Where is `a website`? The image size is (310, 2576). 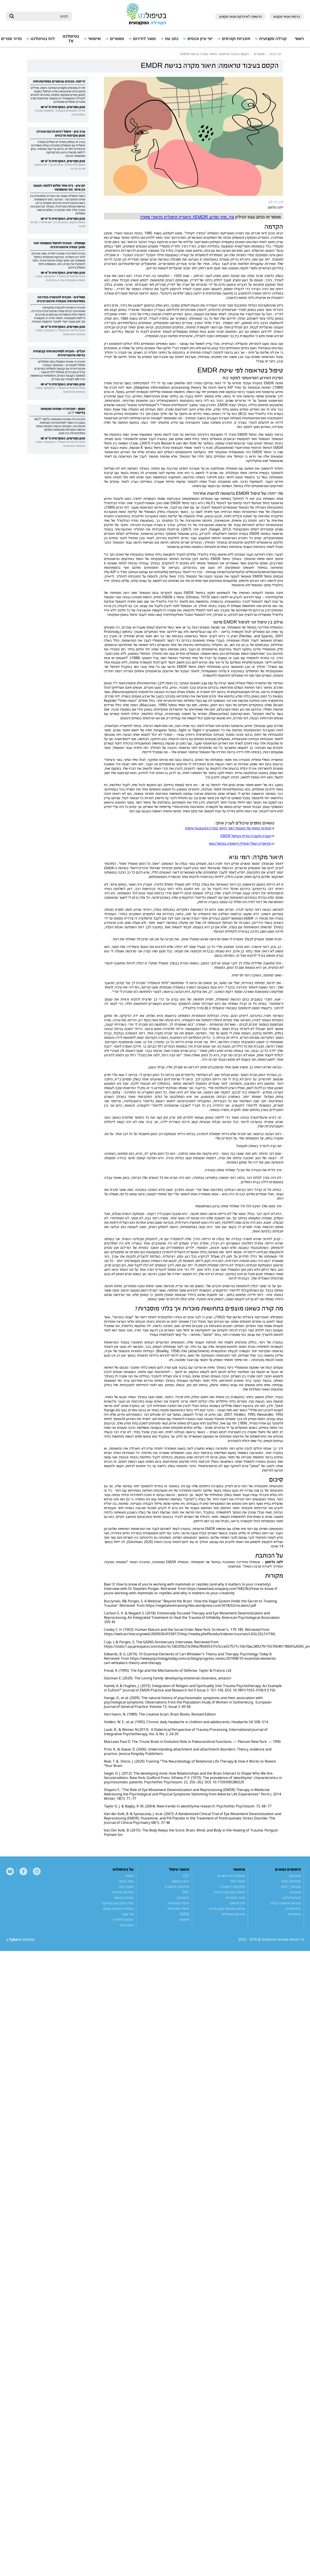
a website is located at coordinates (20, 1939).